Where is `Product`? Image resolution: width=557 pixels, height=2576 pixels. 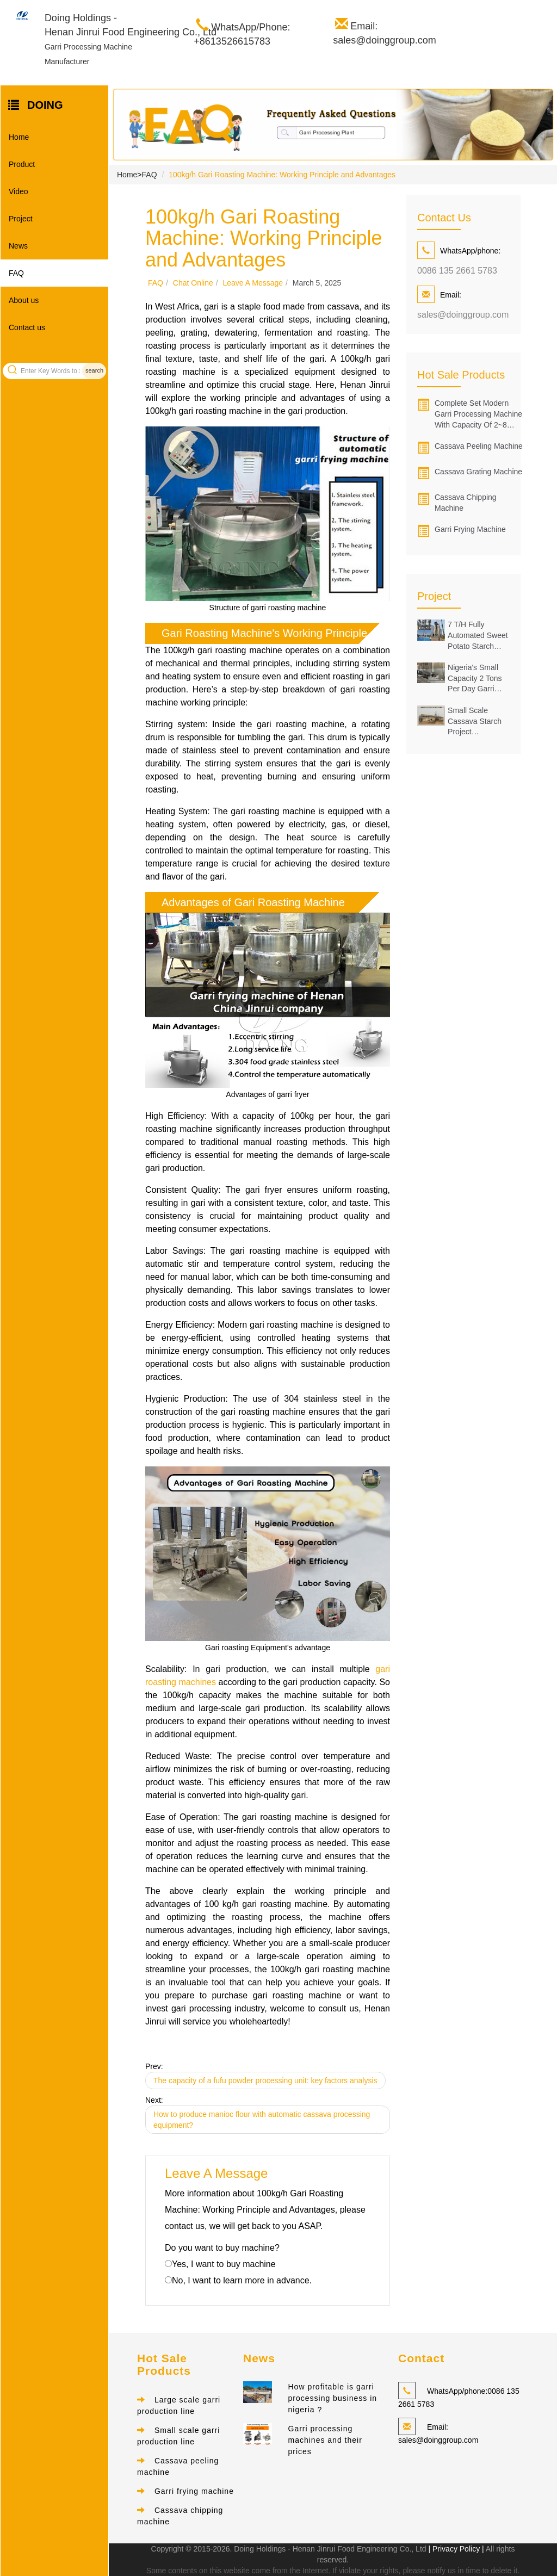 Product is located at coordinates (22, 164).